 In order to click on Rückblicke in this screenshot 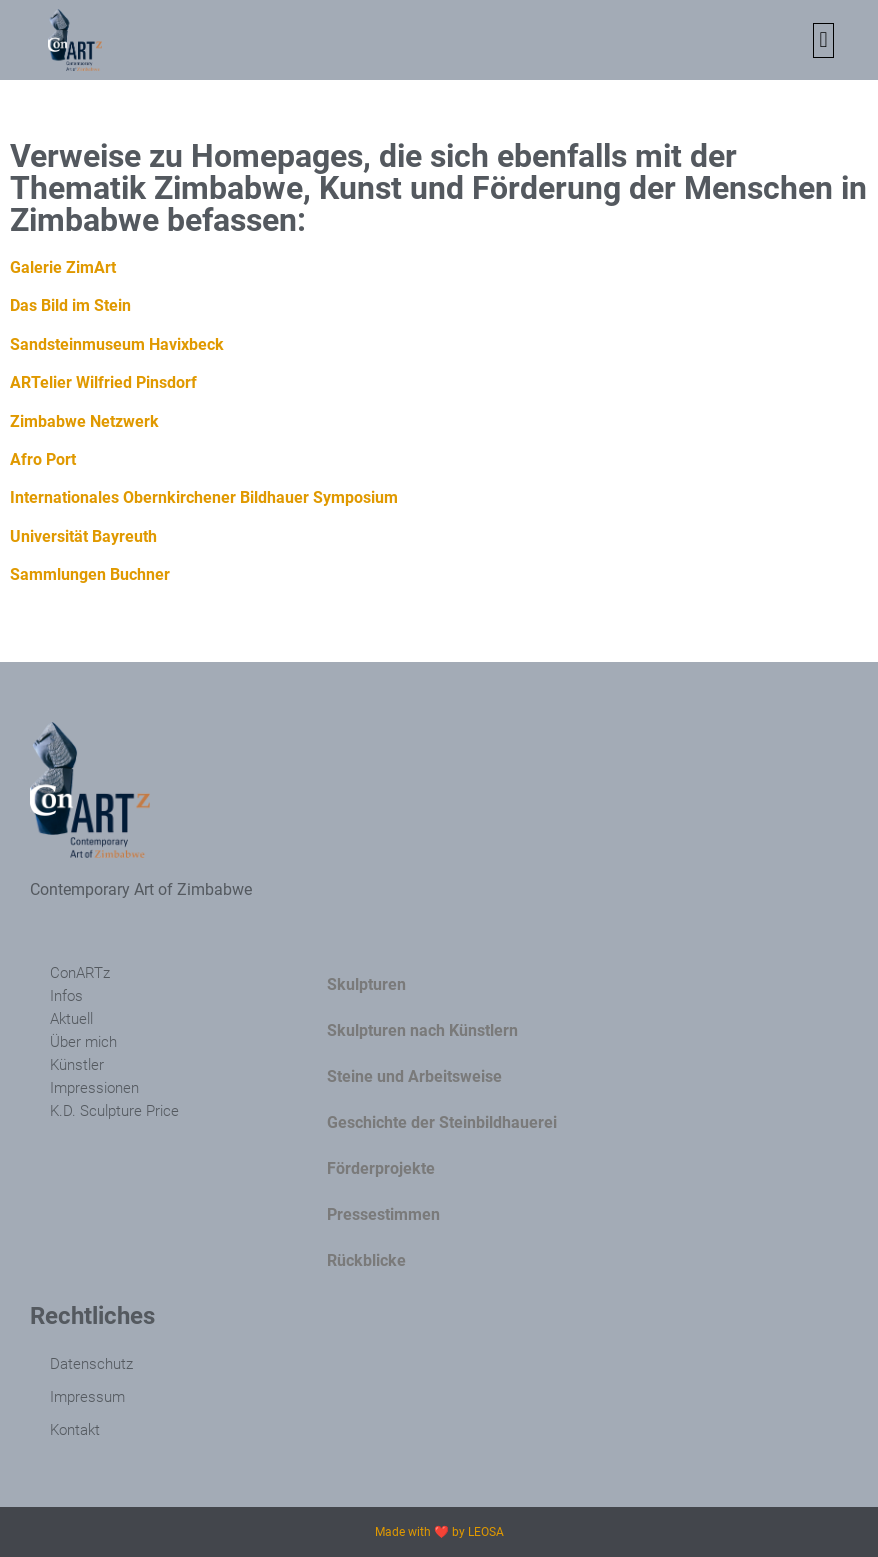, I will do `click(366, 1260)`.